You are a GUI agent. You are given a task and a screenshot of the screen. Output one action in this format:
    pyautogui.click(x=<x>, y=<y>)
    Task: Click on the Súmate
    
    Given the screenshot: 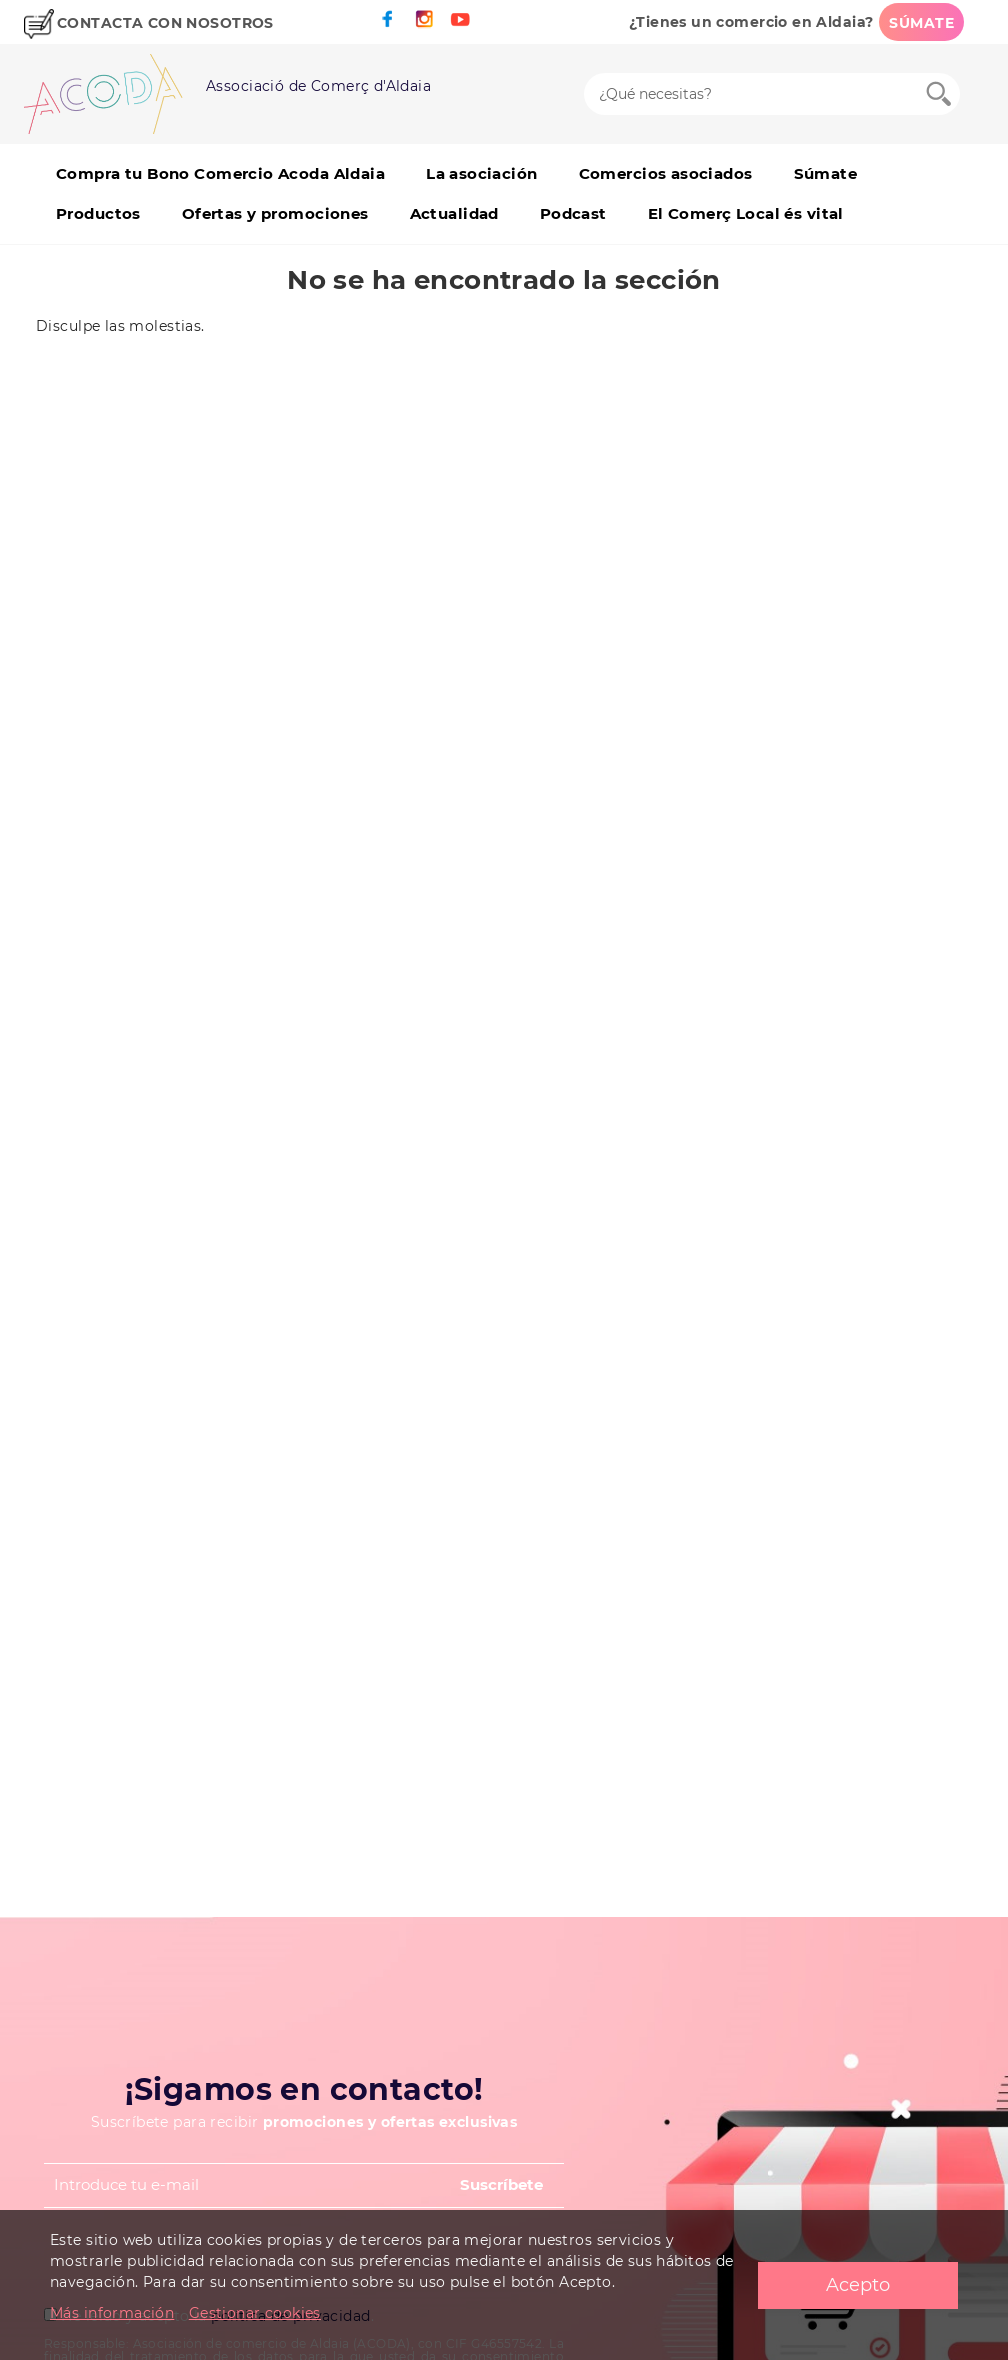 What is the action you would take?
    pyautogui.click(x=826, y=173)
    